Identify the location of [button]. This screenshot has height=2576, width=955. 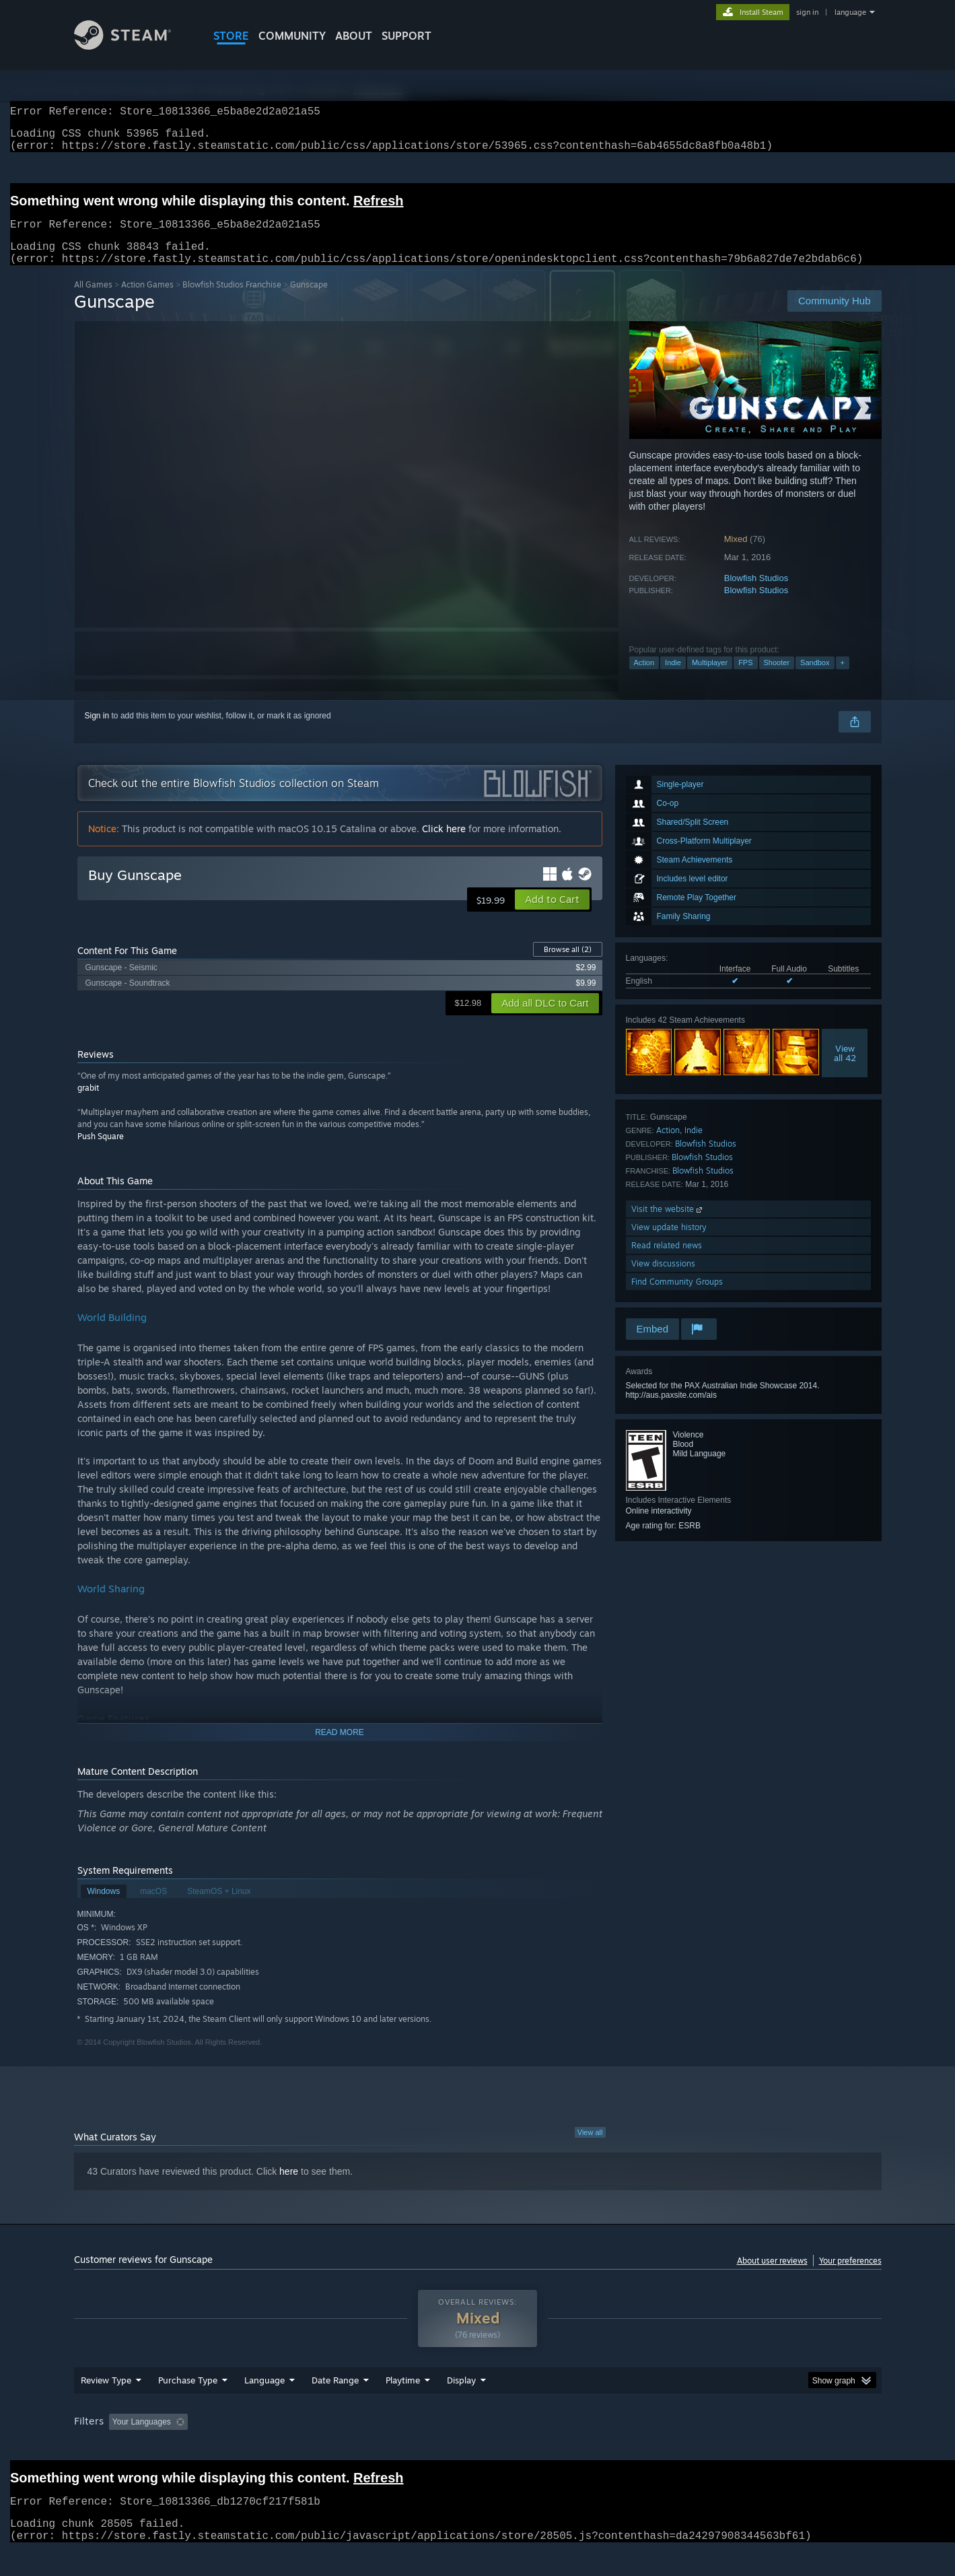
(552, 915).